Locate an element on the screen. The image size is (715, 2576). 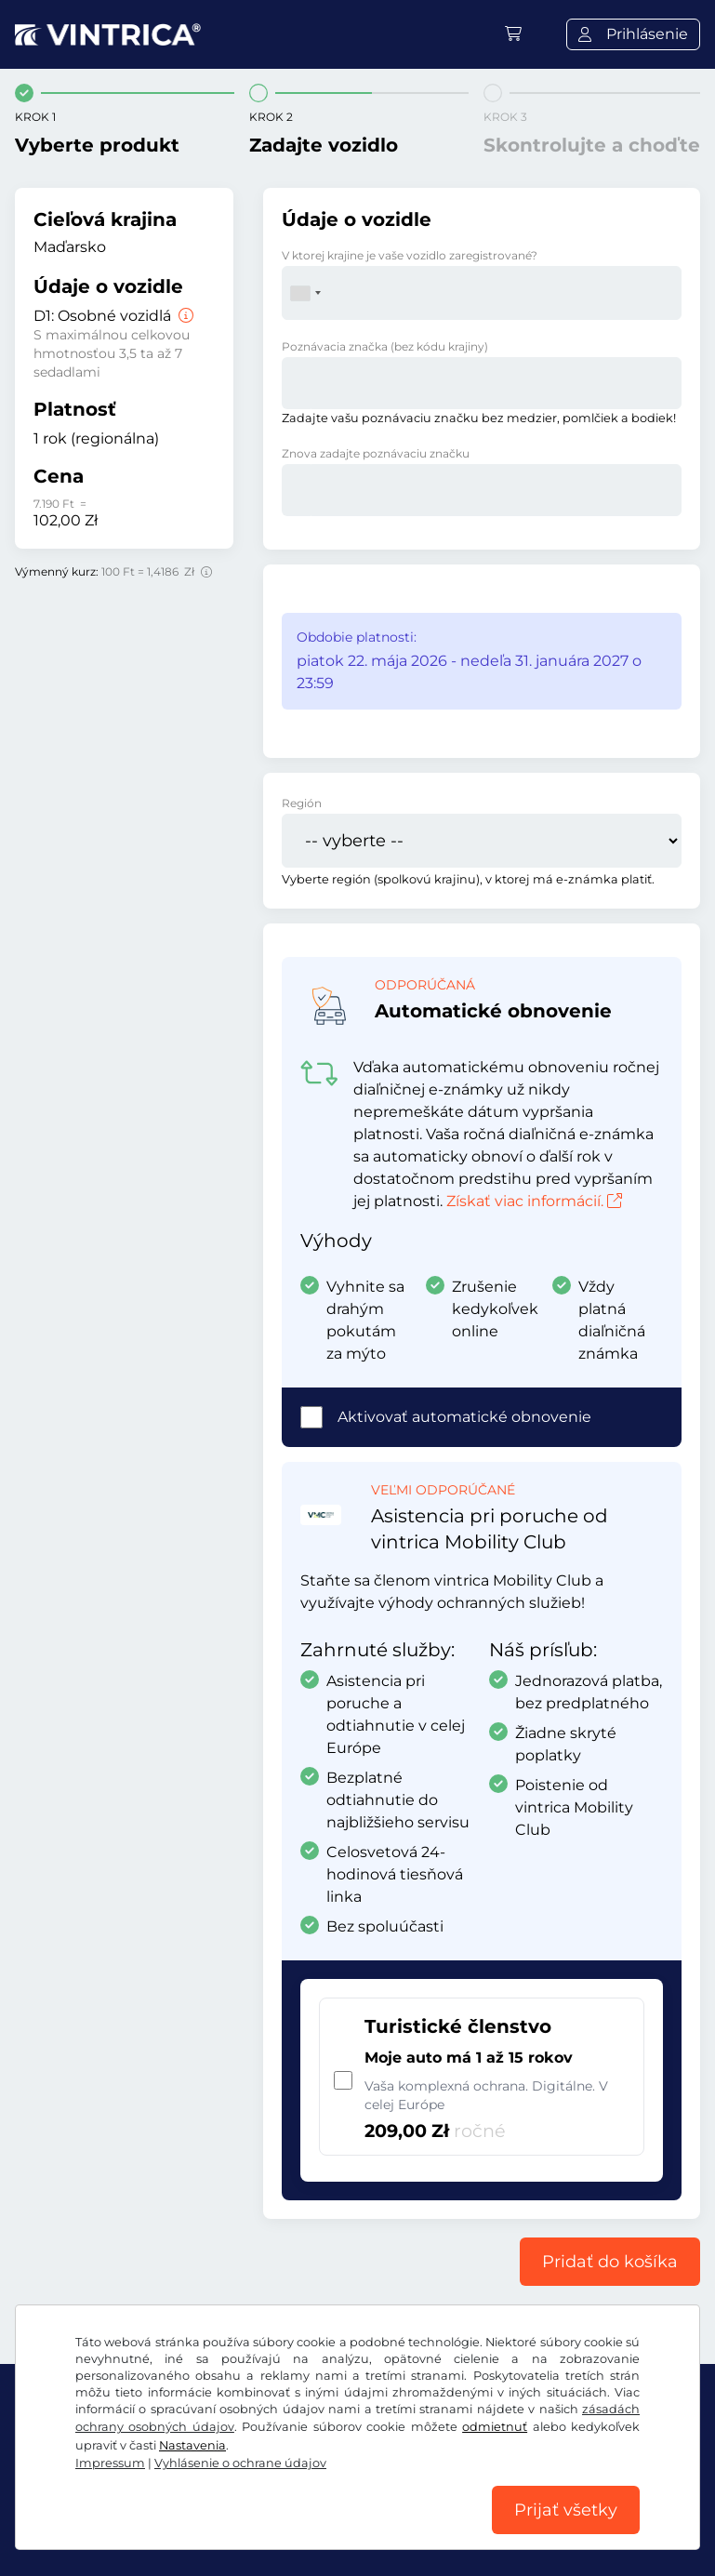
V ktorej krajine je vaše vozidlo zaregistrované? is located at coordinates (409, 255).